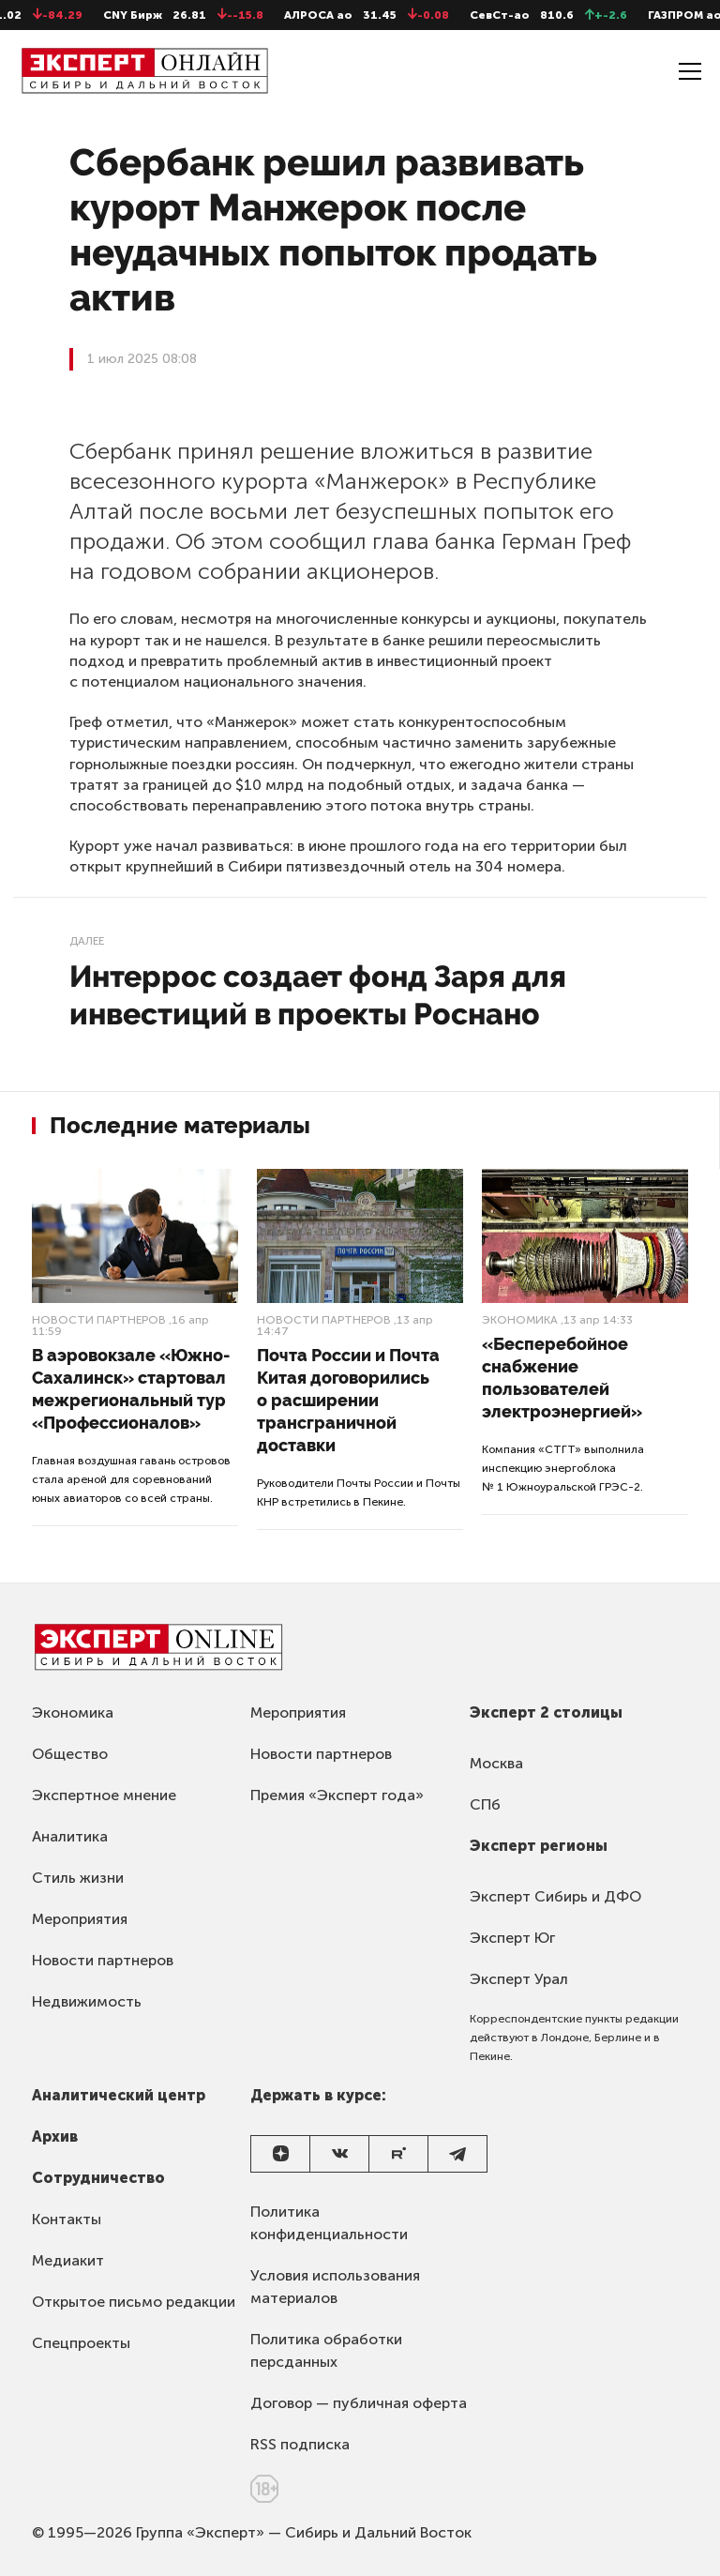 The image size is (720, 2576). I want to click on Архив, so click(55, 2136).